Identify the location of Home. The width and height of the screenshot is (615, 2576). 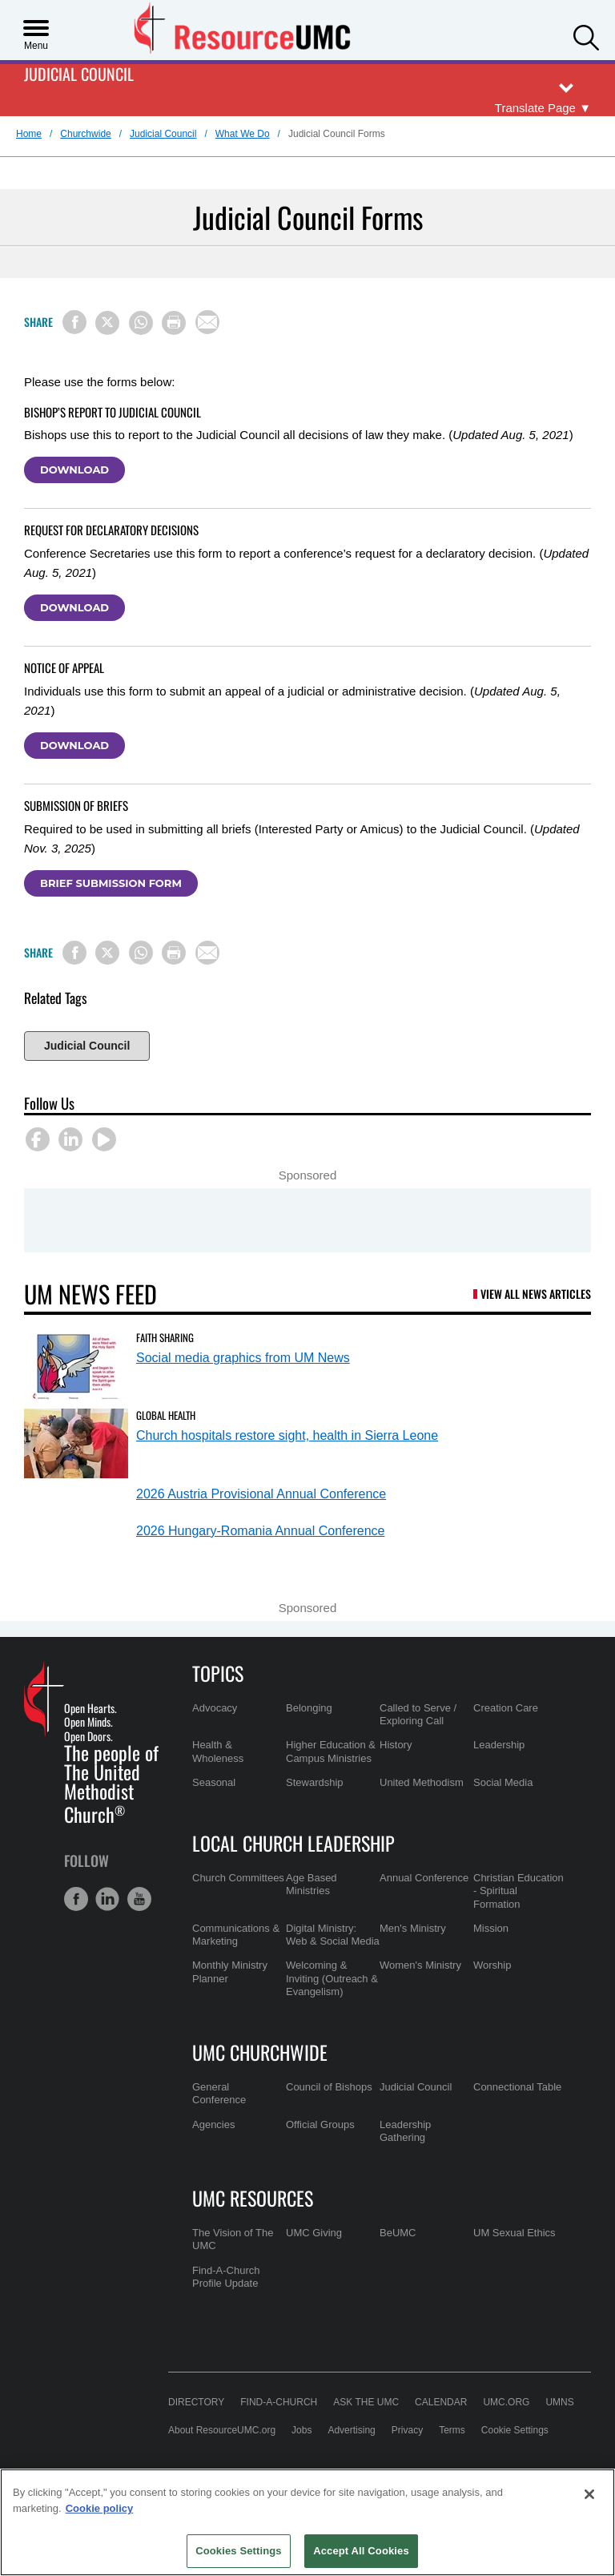
(29, 133).